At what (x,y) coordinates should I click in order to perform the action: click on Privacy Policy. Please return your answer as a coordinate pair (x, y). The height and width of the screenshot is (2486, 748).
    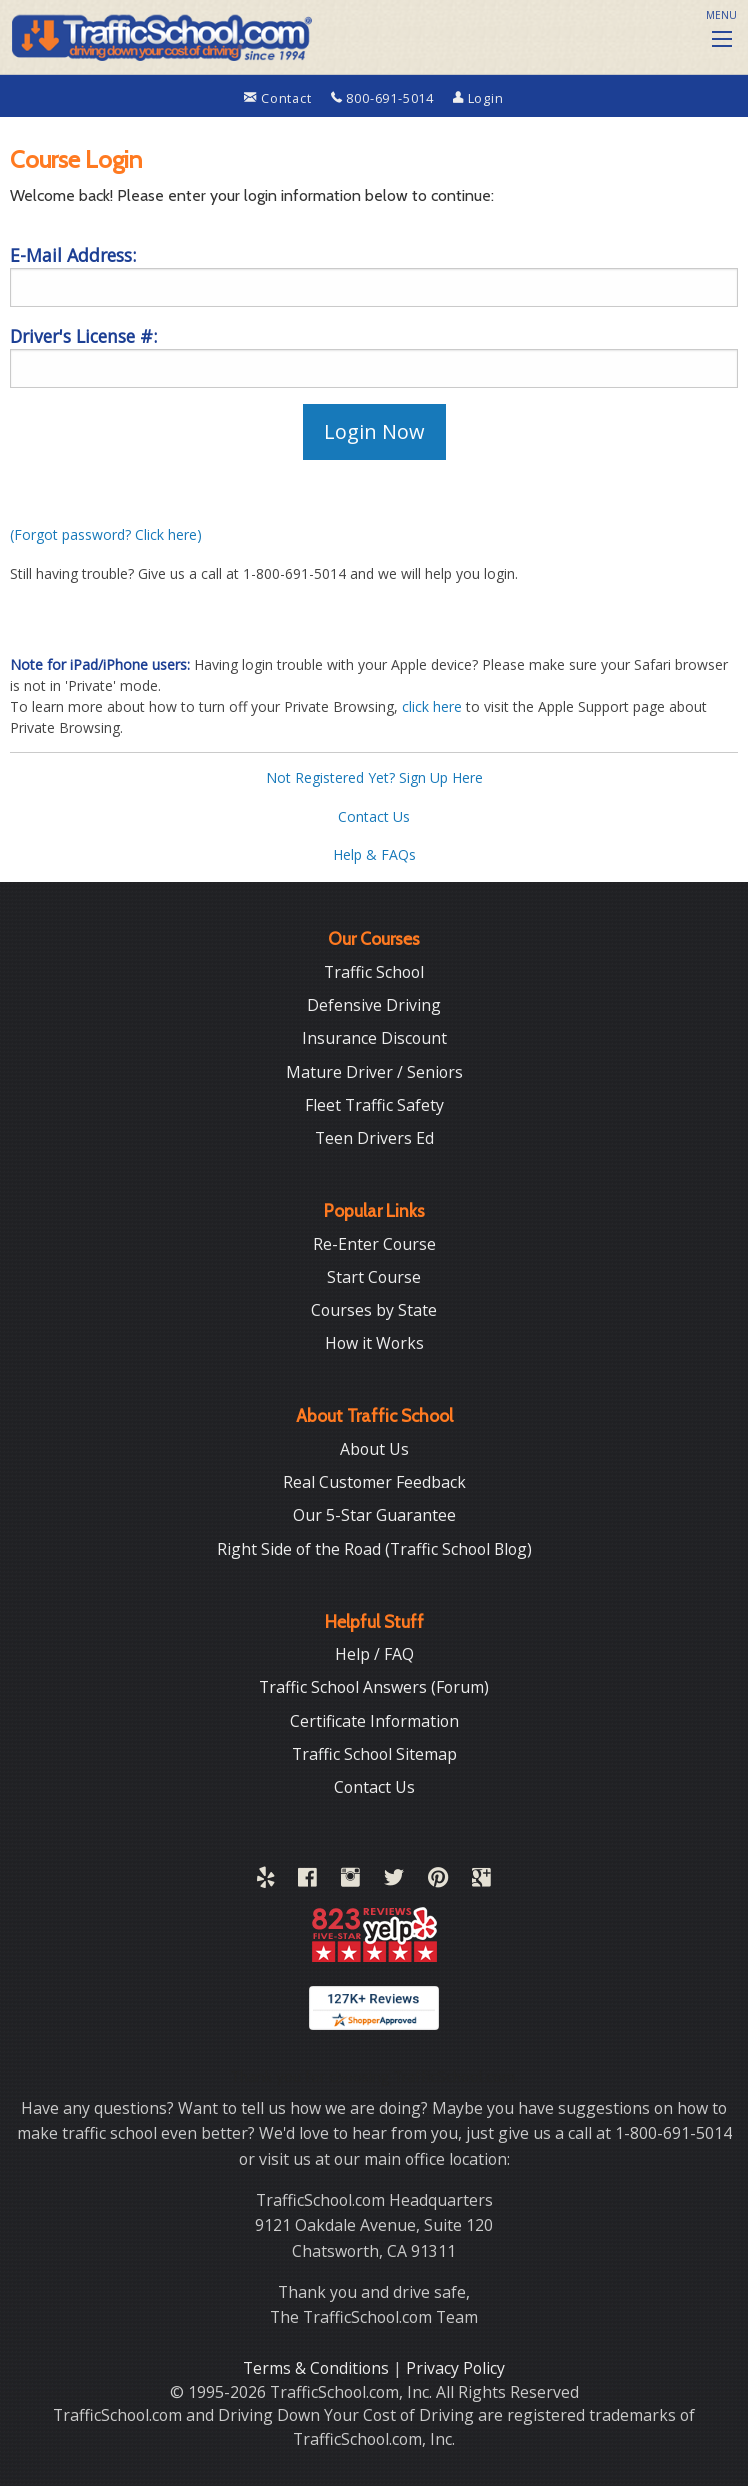
    Looking at the image, I should click on (455, 2368).